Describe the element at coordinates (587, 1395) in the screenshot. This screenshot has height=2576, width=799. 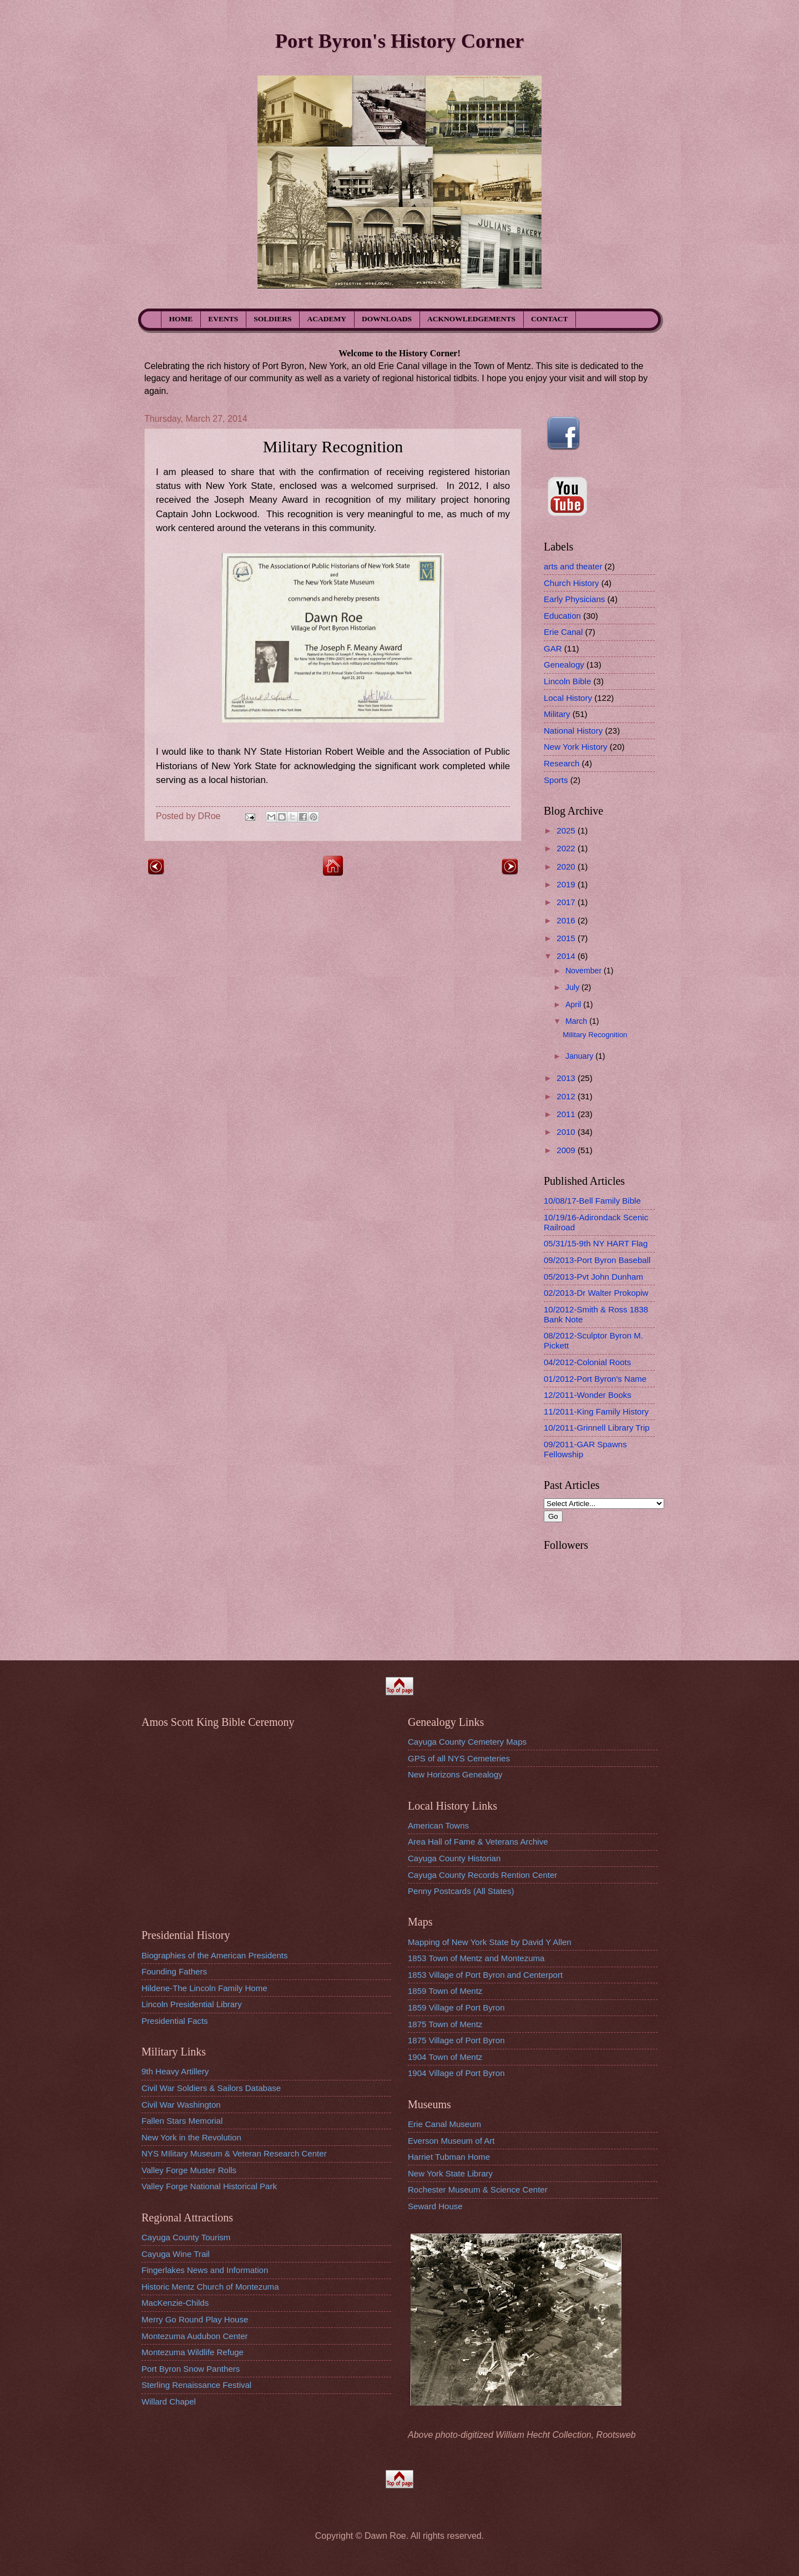
I see `12/2011-Wonder Books` at that location.